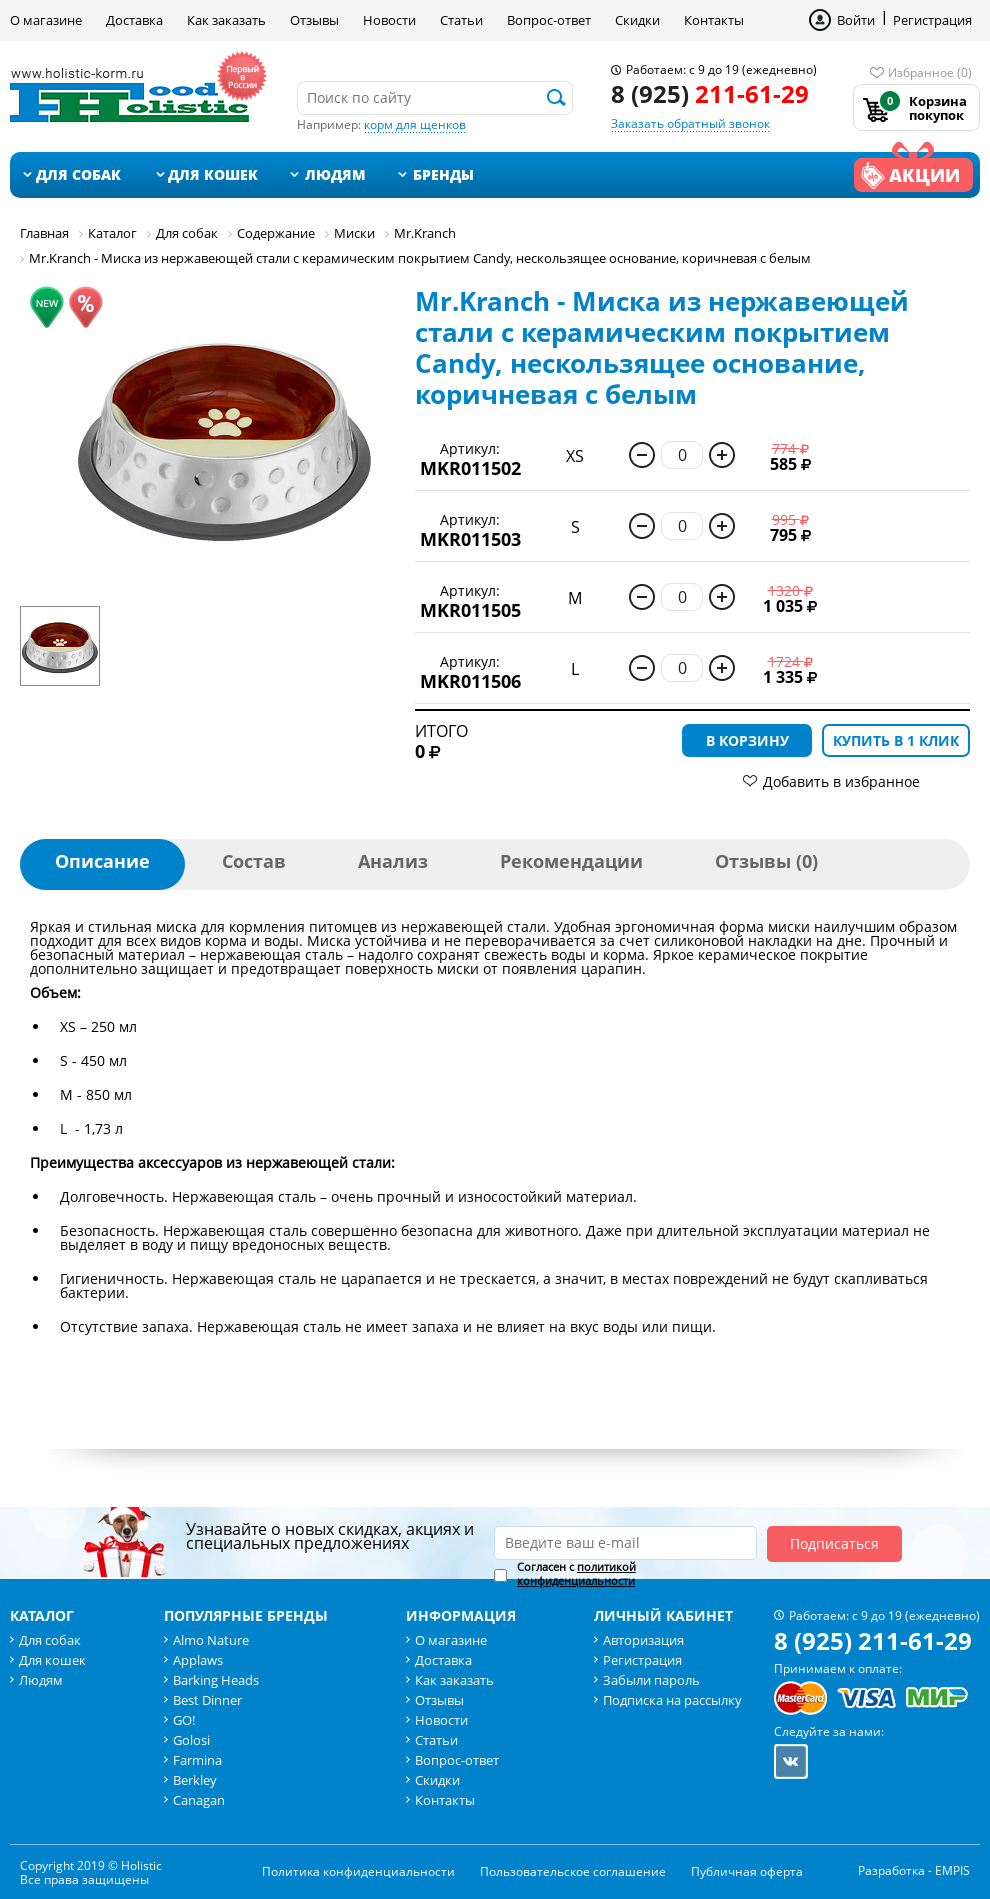  What do you see at coordinates (211, 1640) in the screenshot?
I see `Almo Nature` at bounding box center [211, 1640].